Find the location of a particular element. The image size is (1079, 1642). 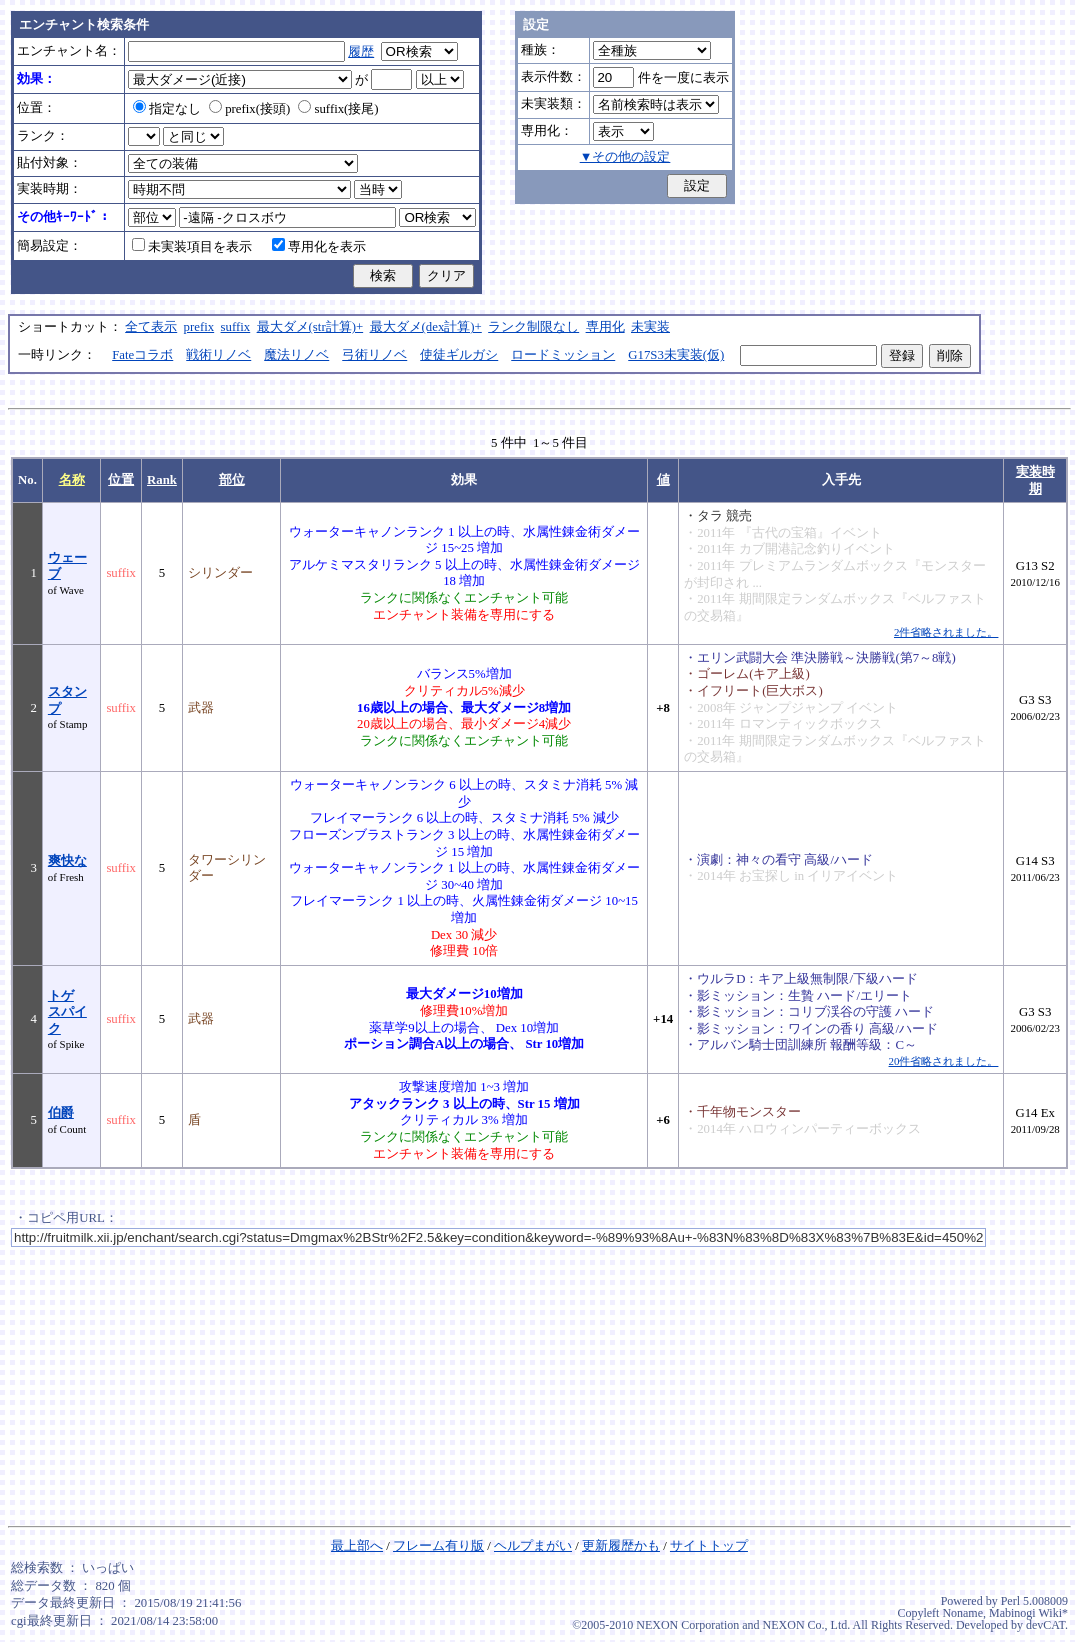

G17S3未実装(仮) is located at coordinates (676, 355).